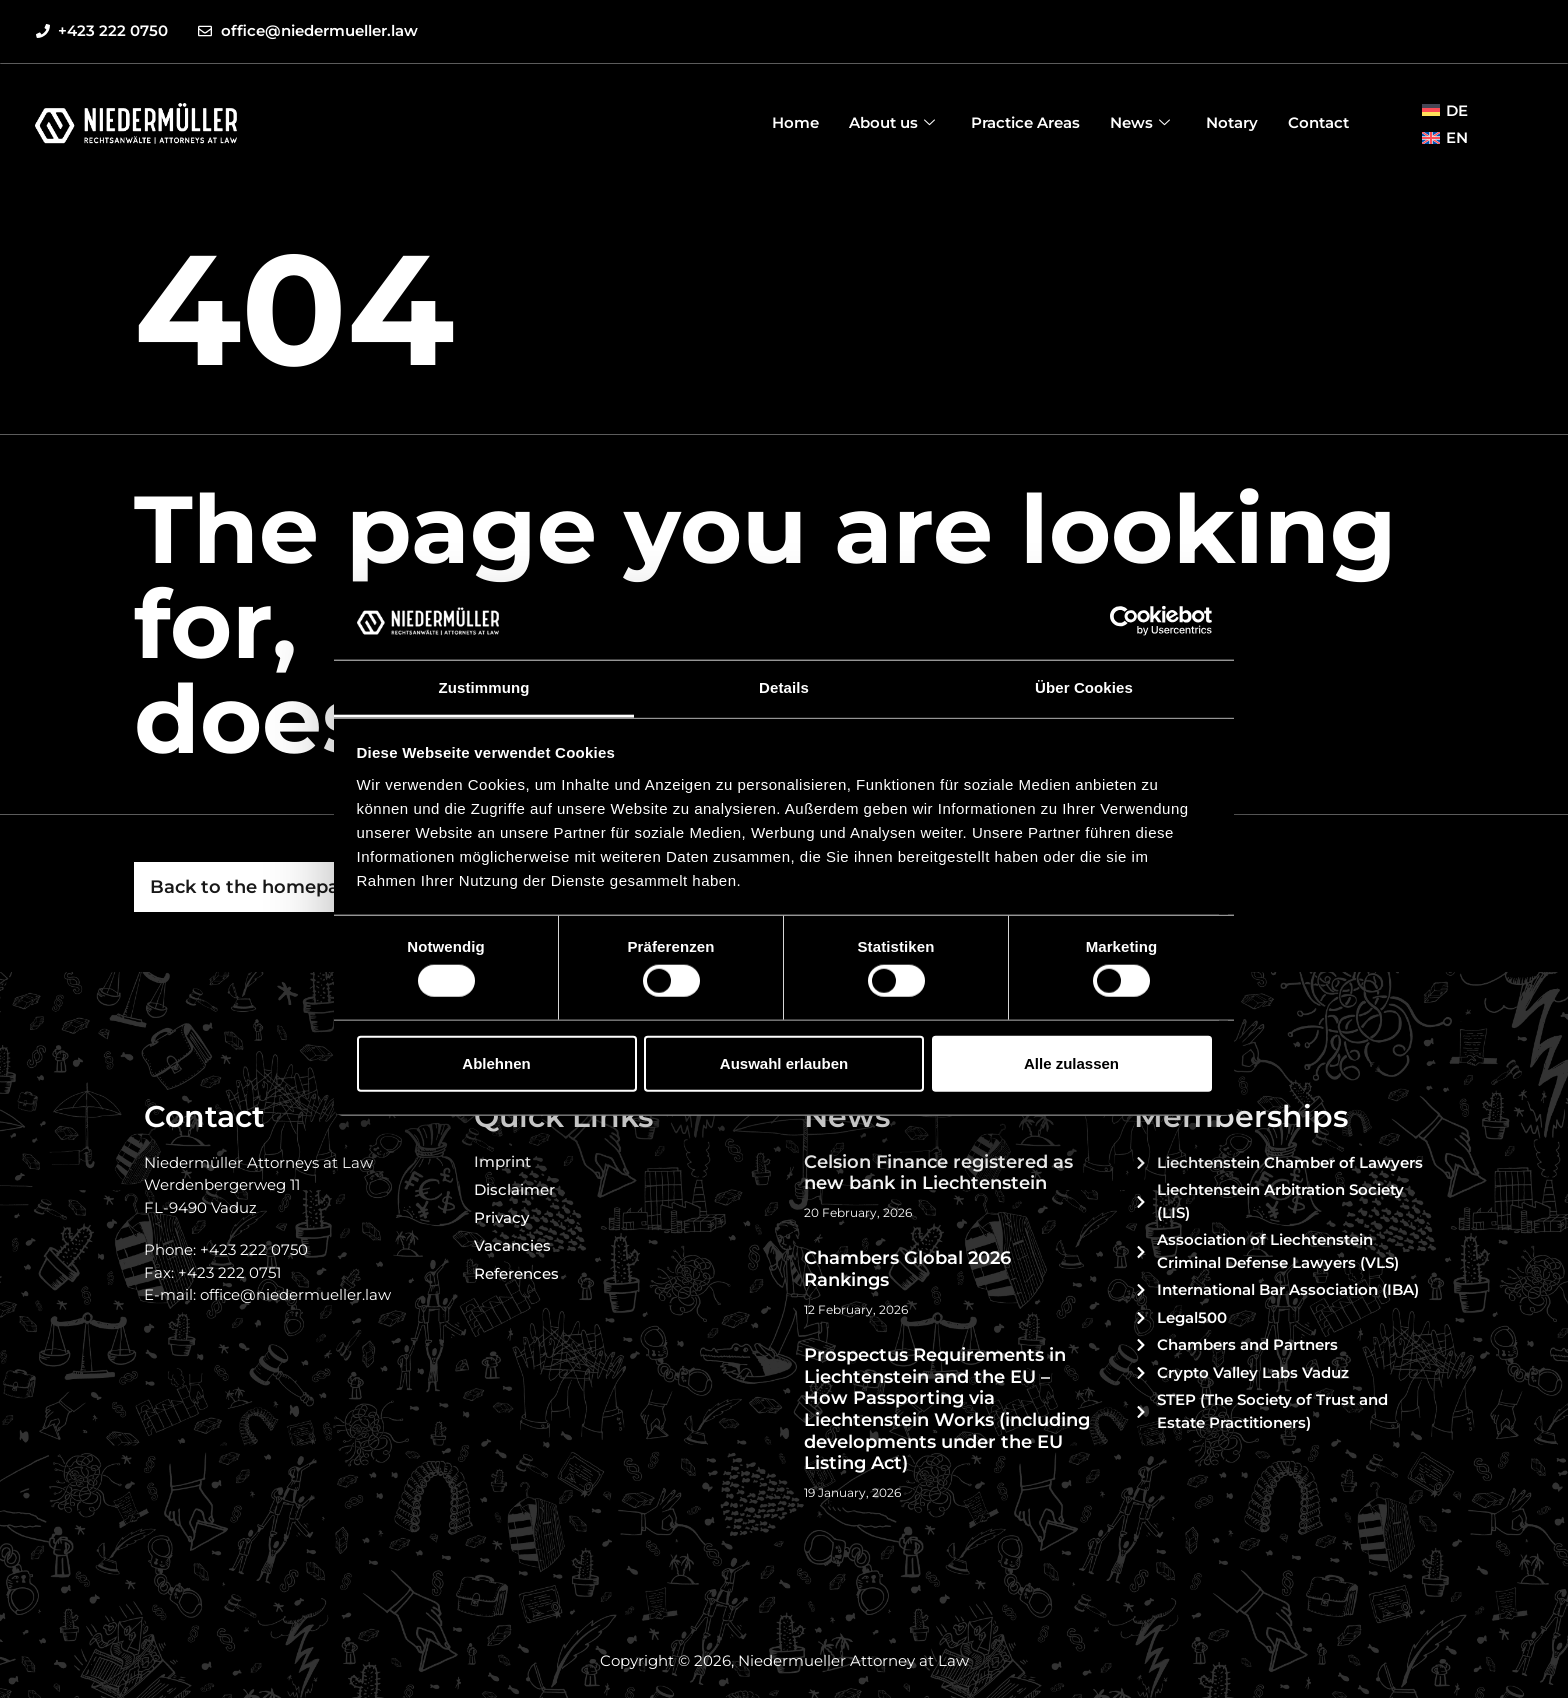 This screenshot has width=1568, height=1698. What do you see at coordinates (892, 122) in the screenshot?
I see `About us` at bounding box center [892, 122].